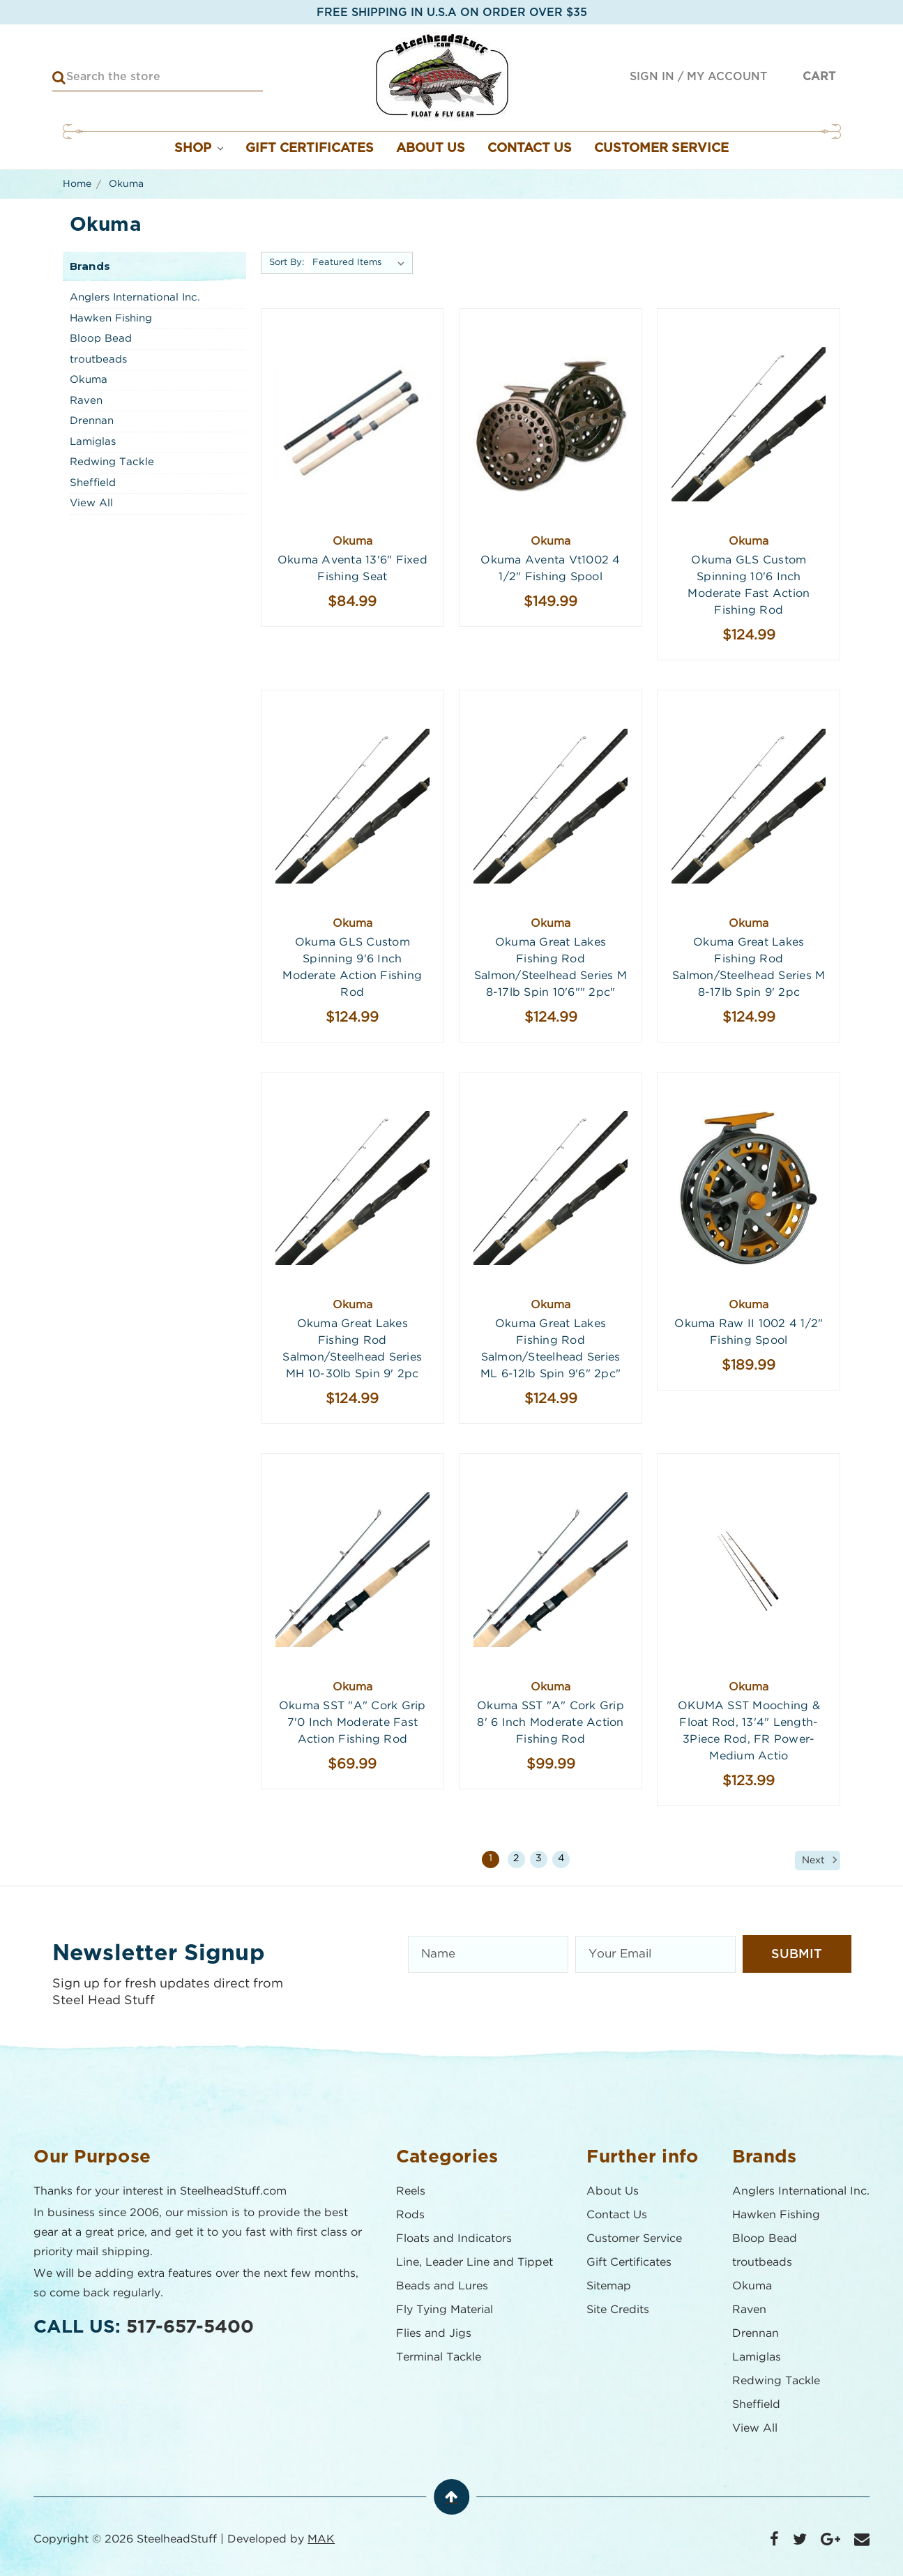  Describe the element at coordinates (438, 2357) in the screenshot. I see `Terminal Tackle` at that location.